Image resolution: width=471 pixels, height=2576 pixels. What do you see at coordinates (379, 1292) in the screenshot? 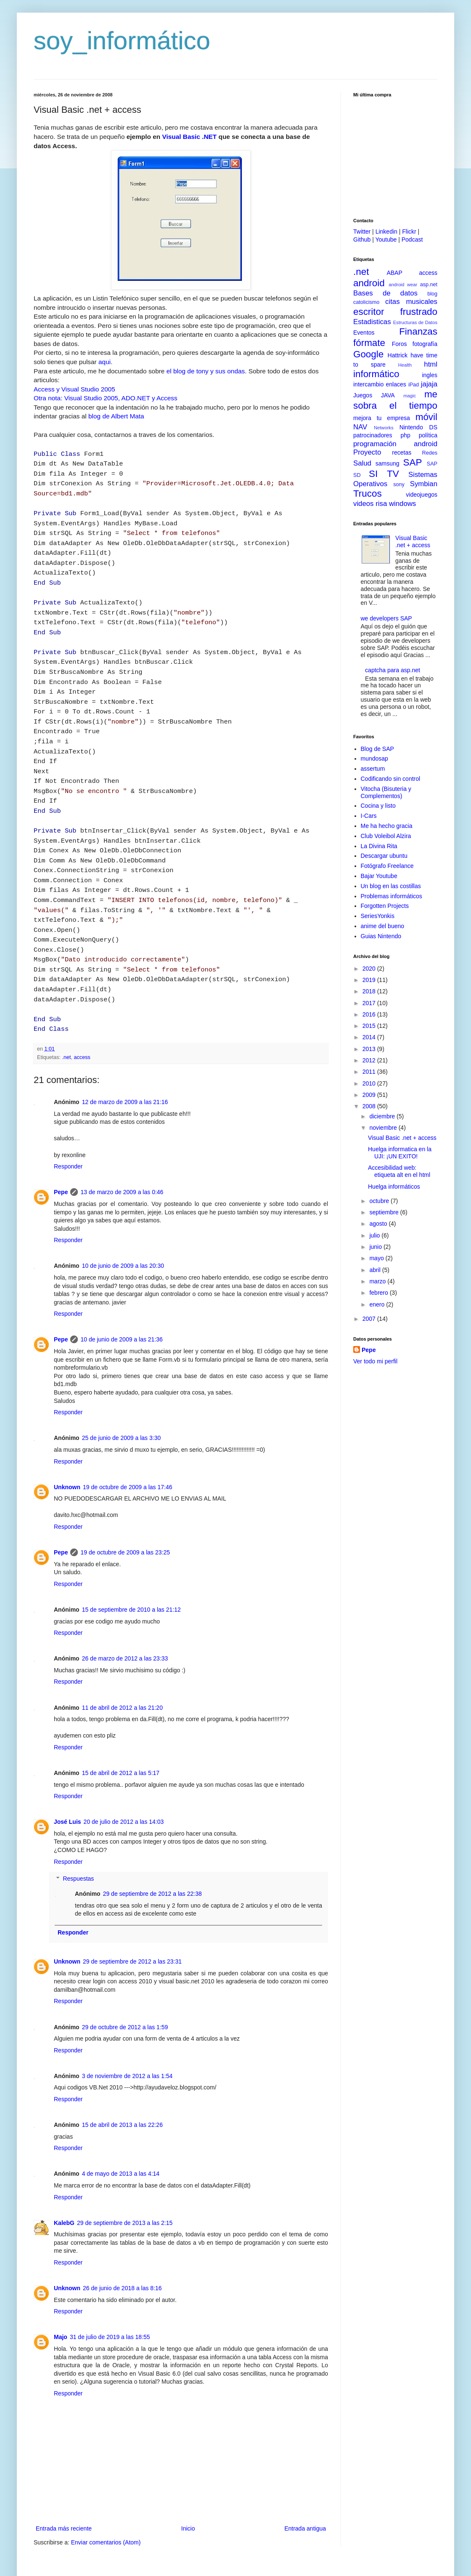
I see `febrero` at bounding box center [379, 1292].